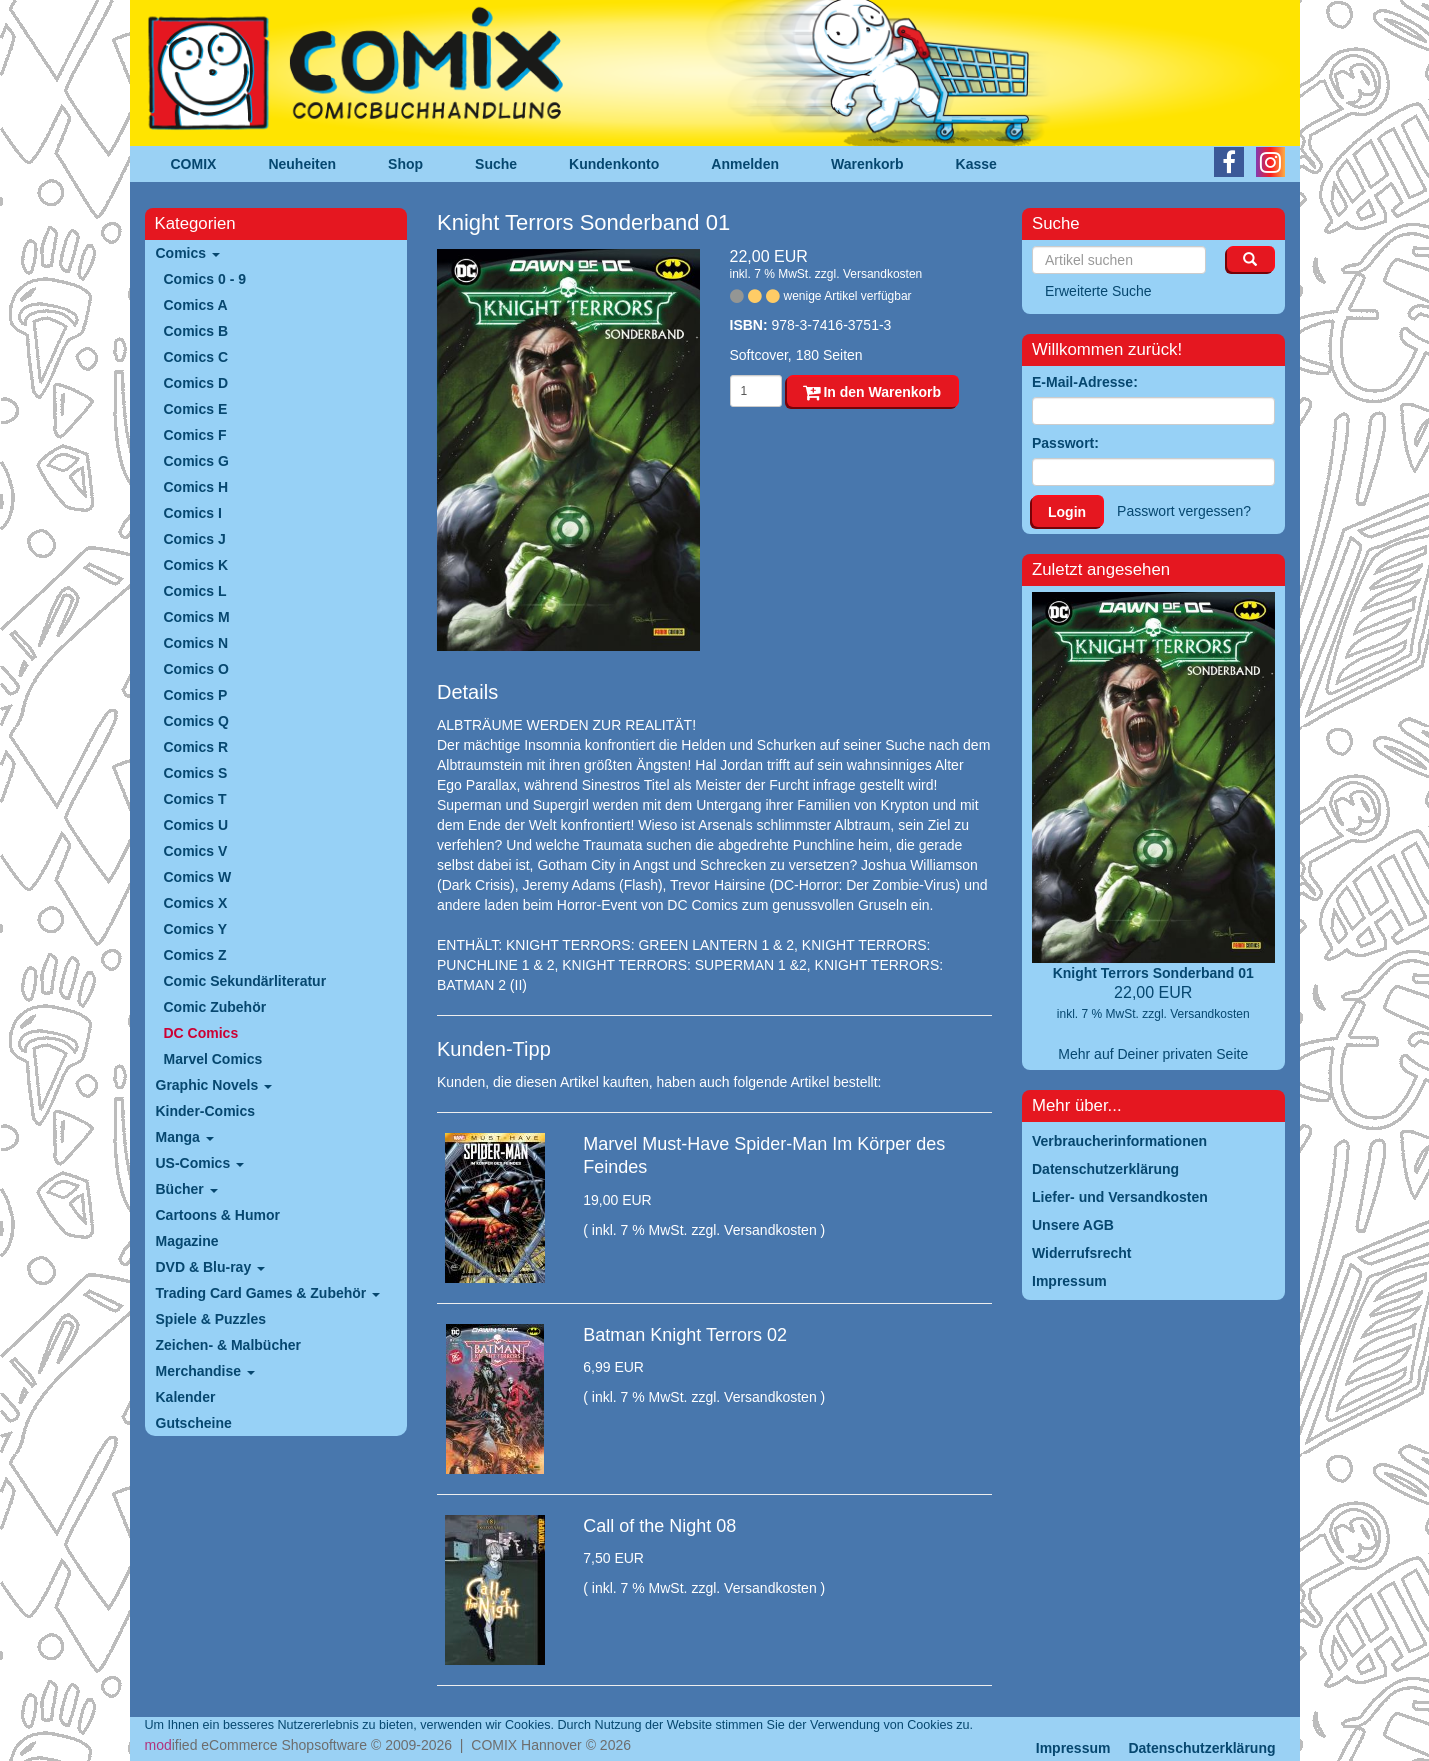 The height and width of the screenshot is (1761, 1429). Describe the element at coordinates (206, 1111) in the screenshot. I see `Kinder-Comics` at that location.